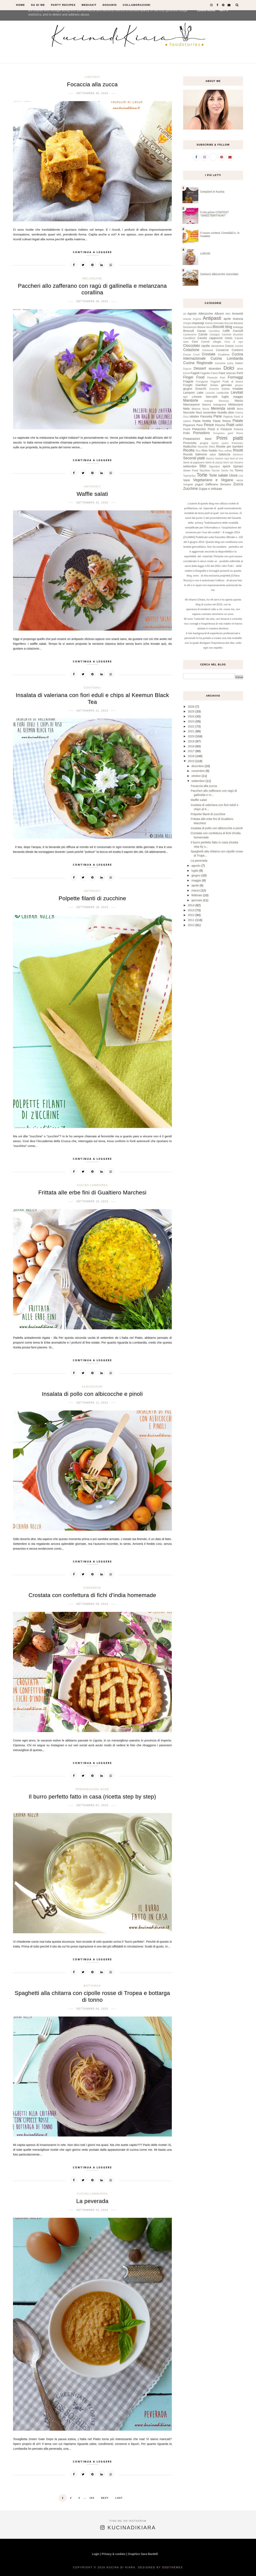 This screenshot has width=256, height=2576. I want to click on Last, so click(119, 2498).